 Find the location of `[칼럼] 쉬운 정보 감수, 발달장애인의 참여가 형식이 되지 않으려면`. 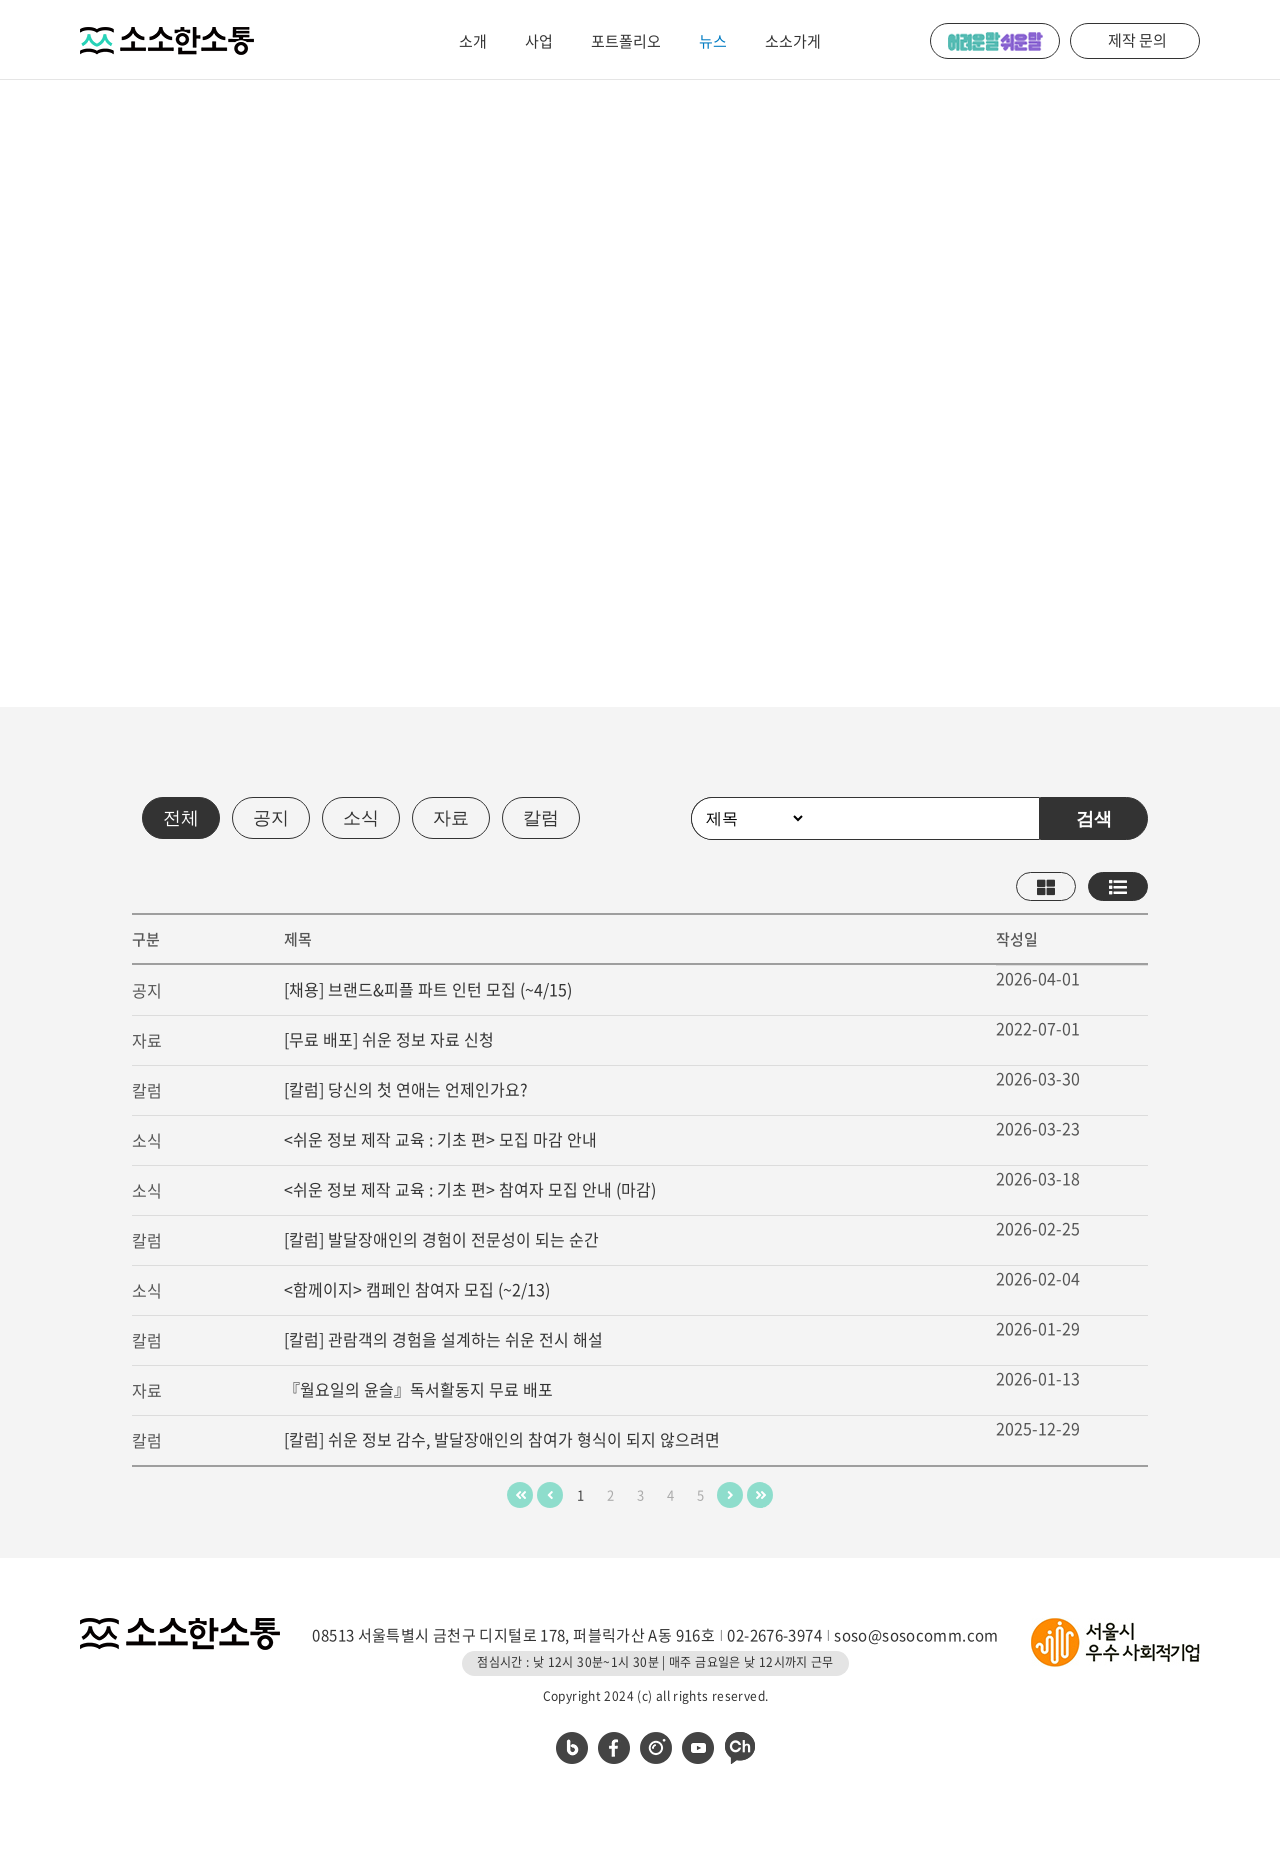

[칼럼] 쉬운 정보 감수, 발달장애인의 참여가 형식이 되지 않으려면 is located at coordinates (502, 1439).